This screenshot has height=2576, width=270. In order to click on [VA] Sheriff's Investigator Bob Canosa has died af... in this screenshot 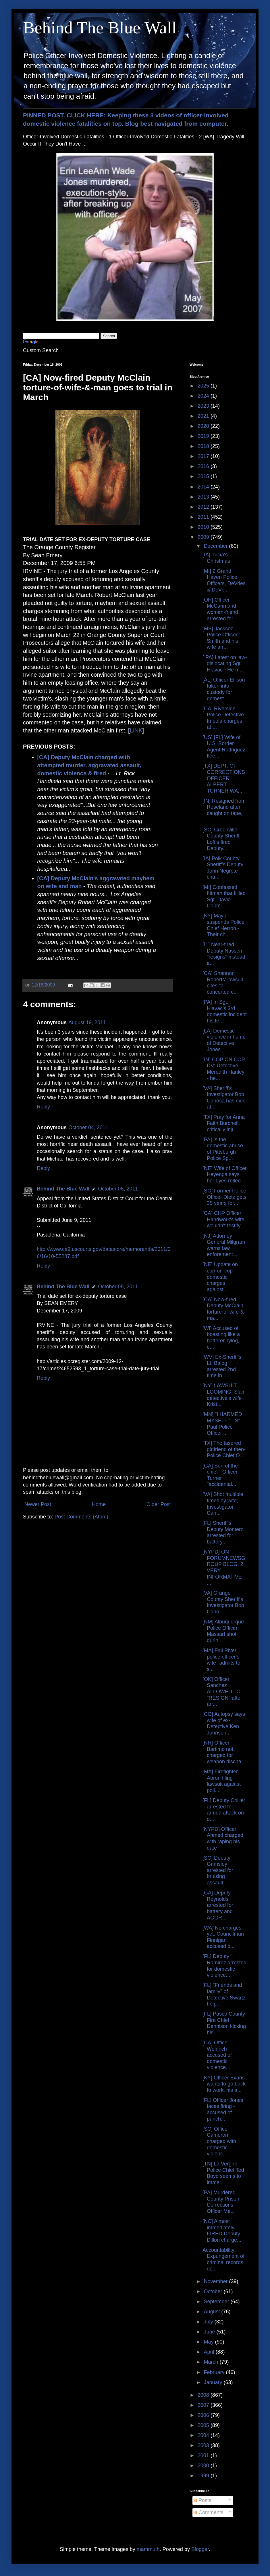, I will do `click(224, 1097)`.